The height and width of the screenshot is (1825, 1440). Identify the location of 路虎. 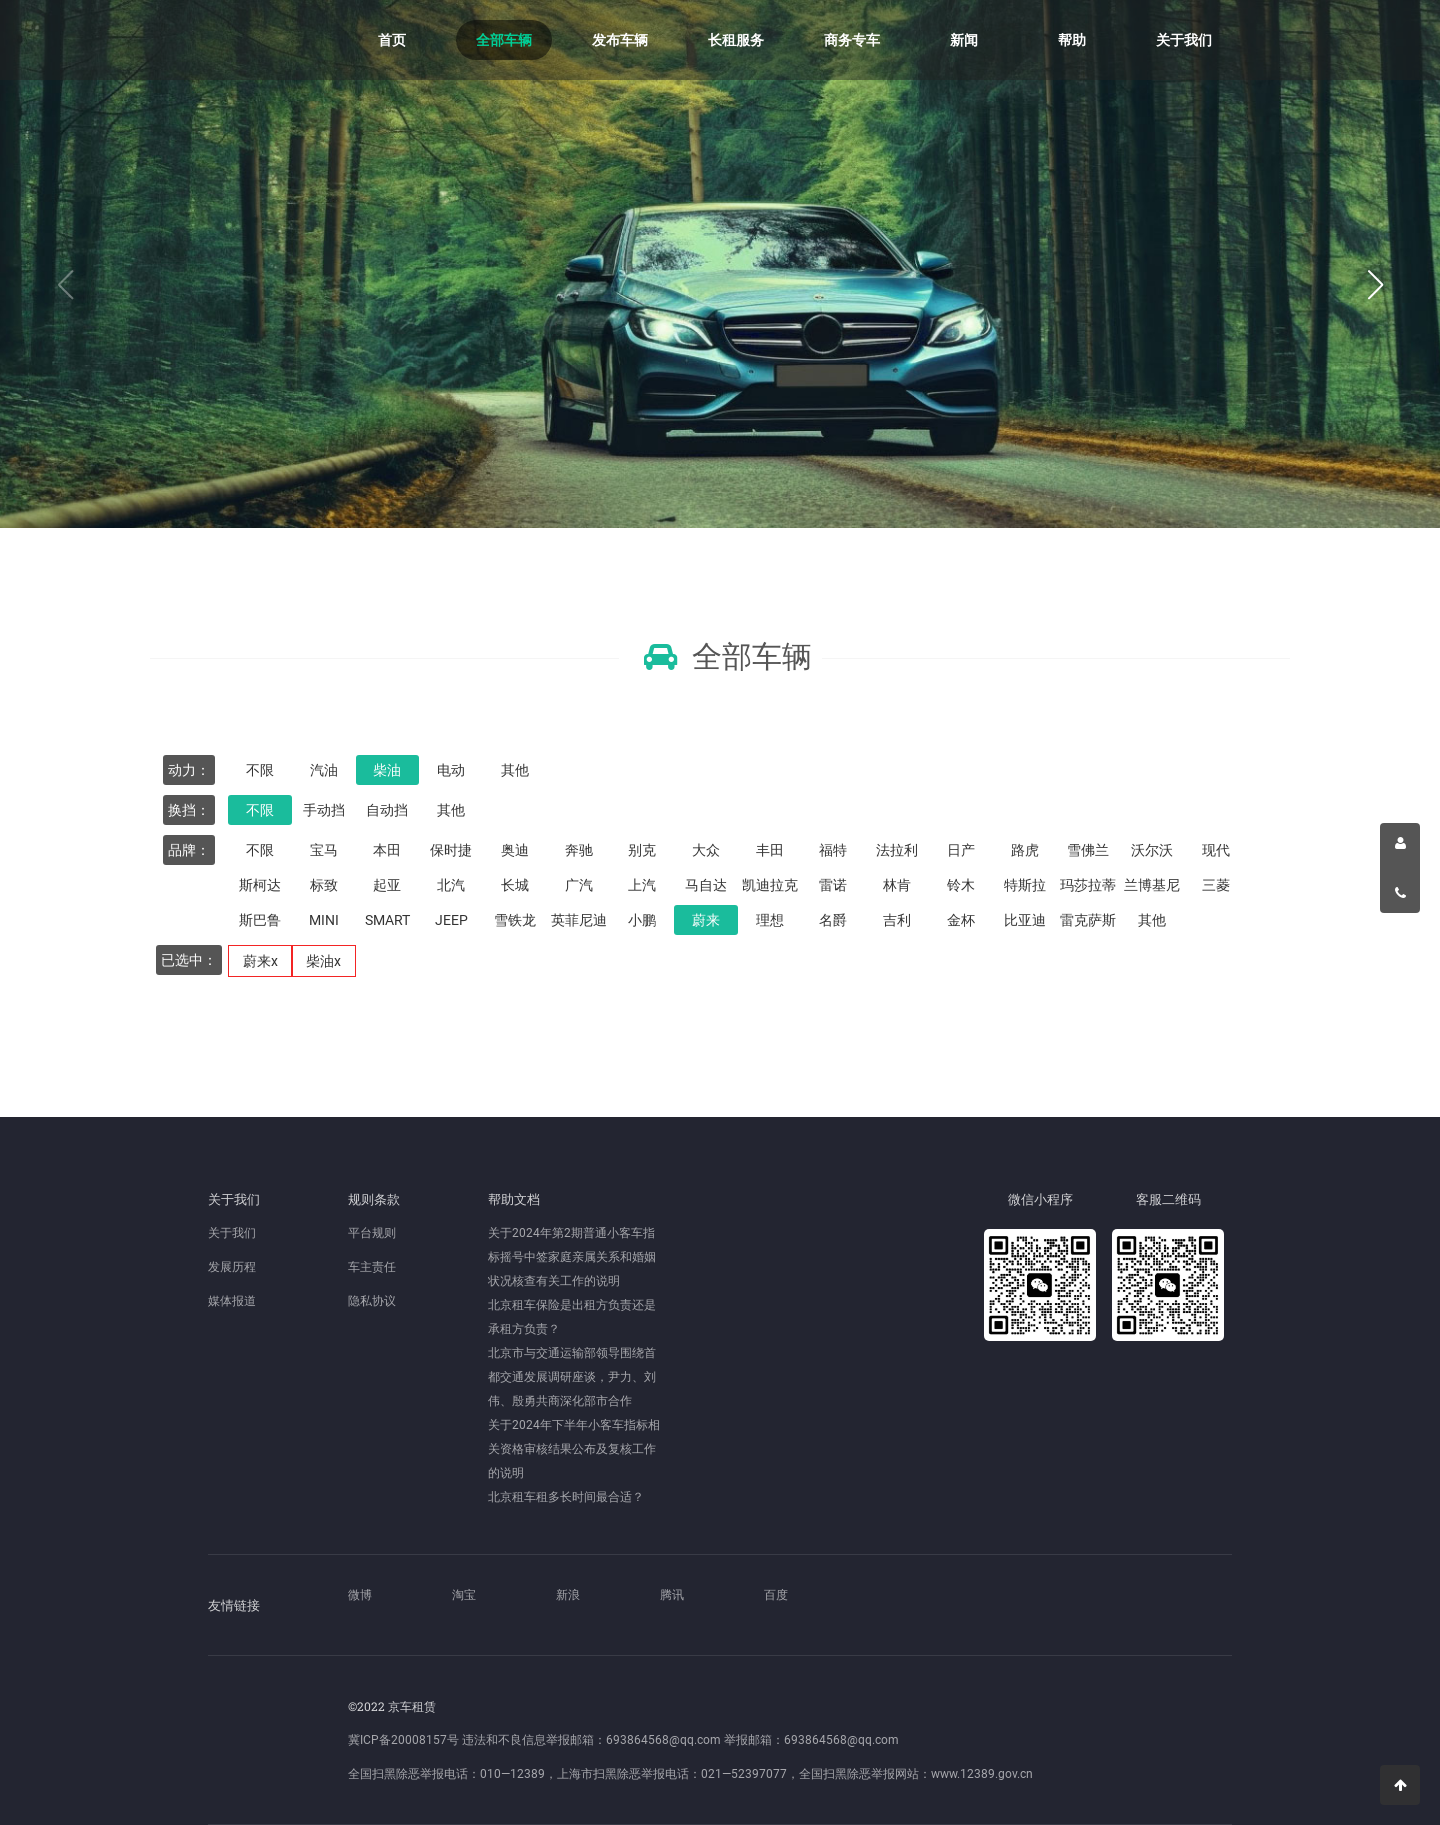
(1025, 850).